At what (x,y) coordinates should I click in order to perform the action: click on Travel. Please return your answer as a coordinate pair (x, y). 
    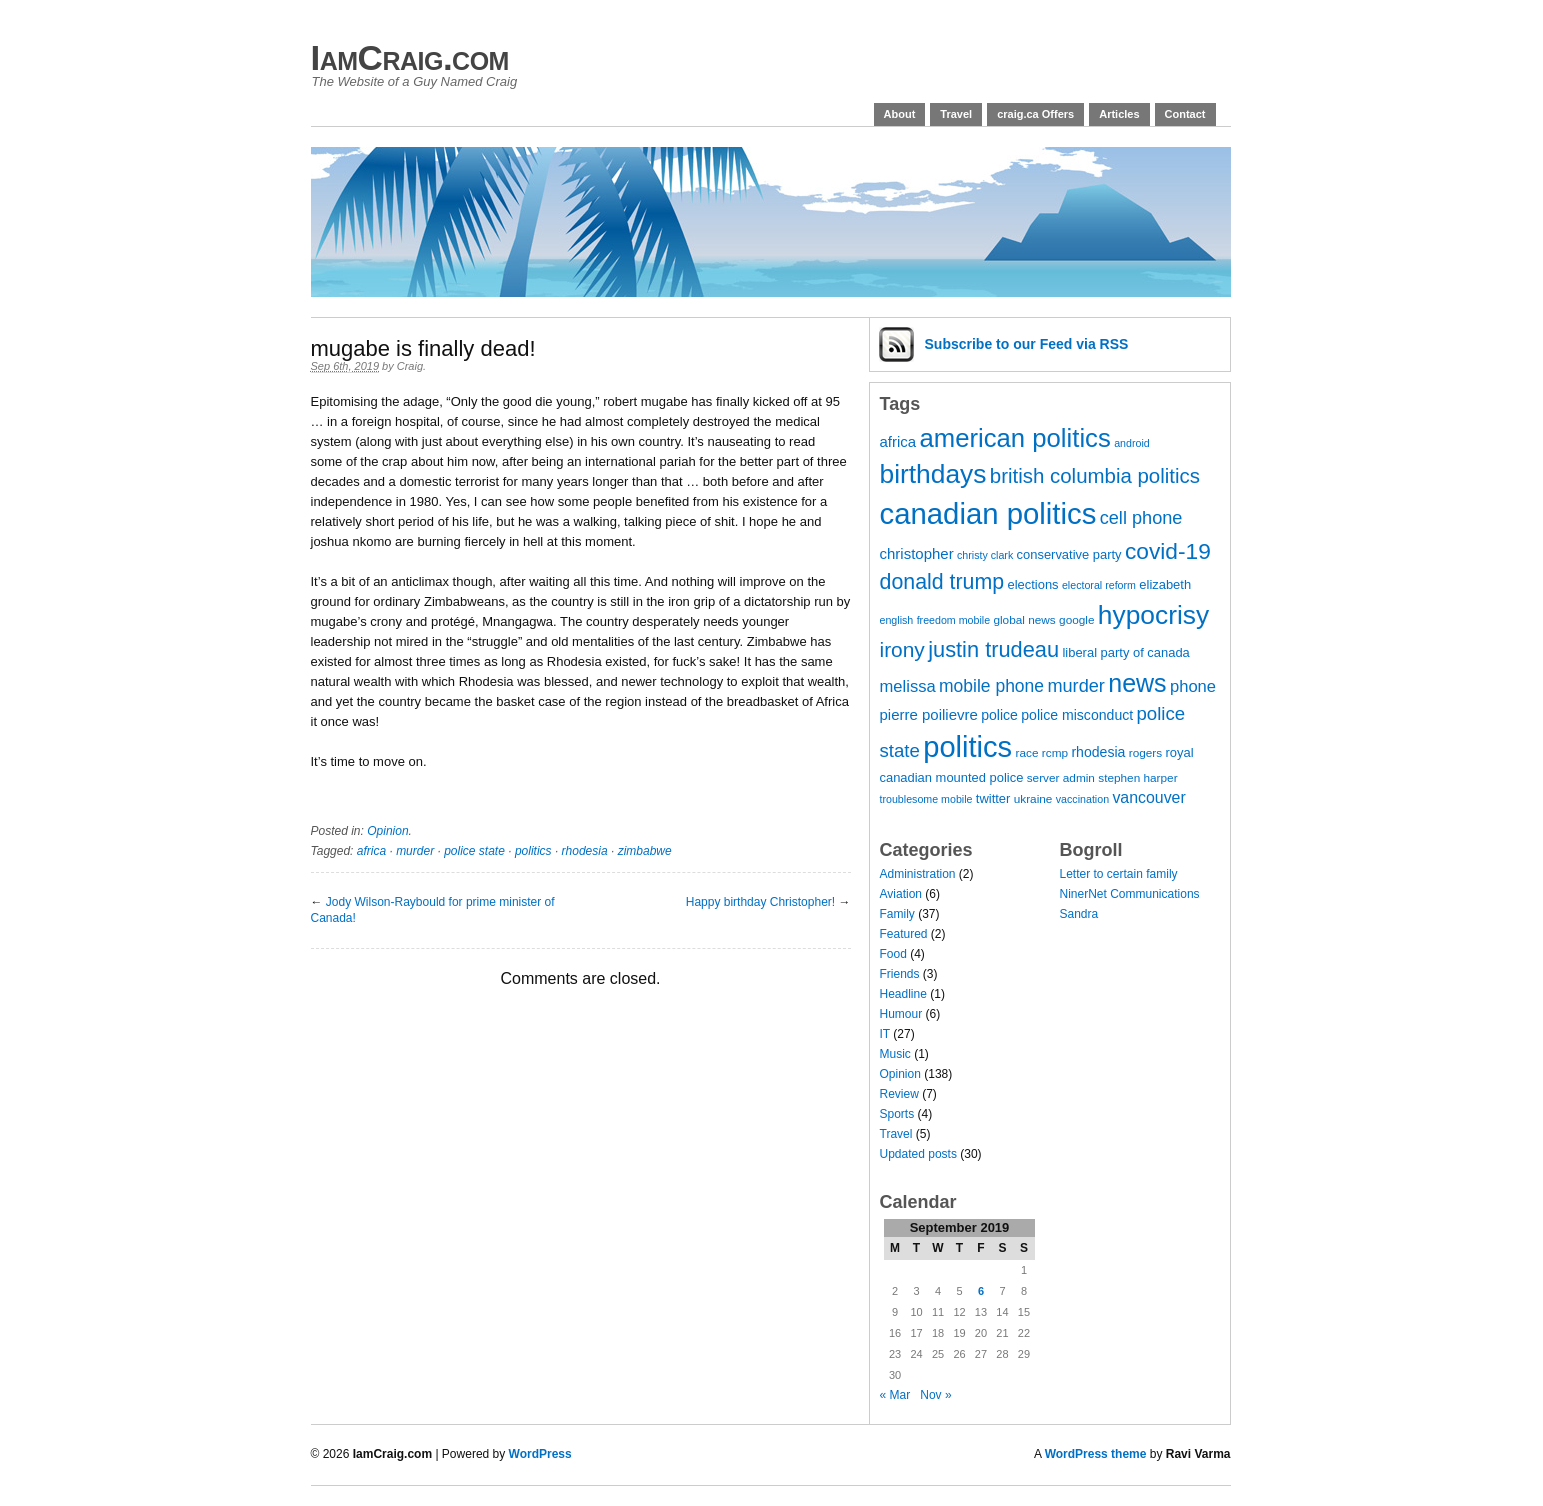
    Looking at the image, I should click on (956, 114).